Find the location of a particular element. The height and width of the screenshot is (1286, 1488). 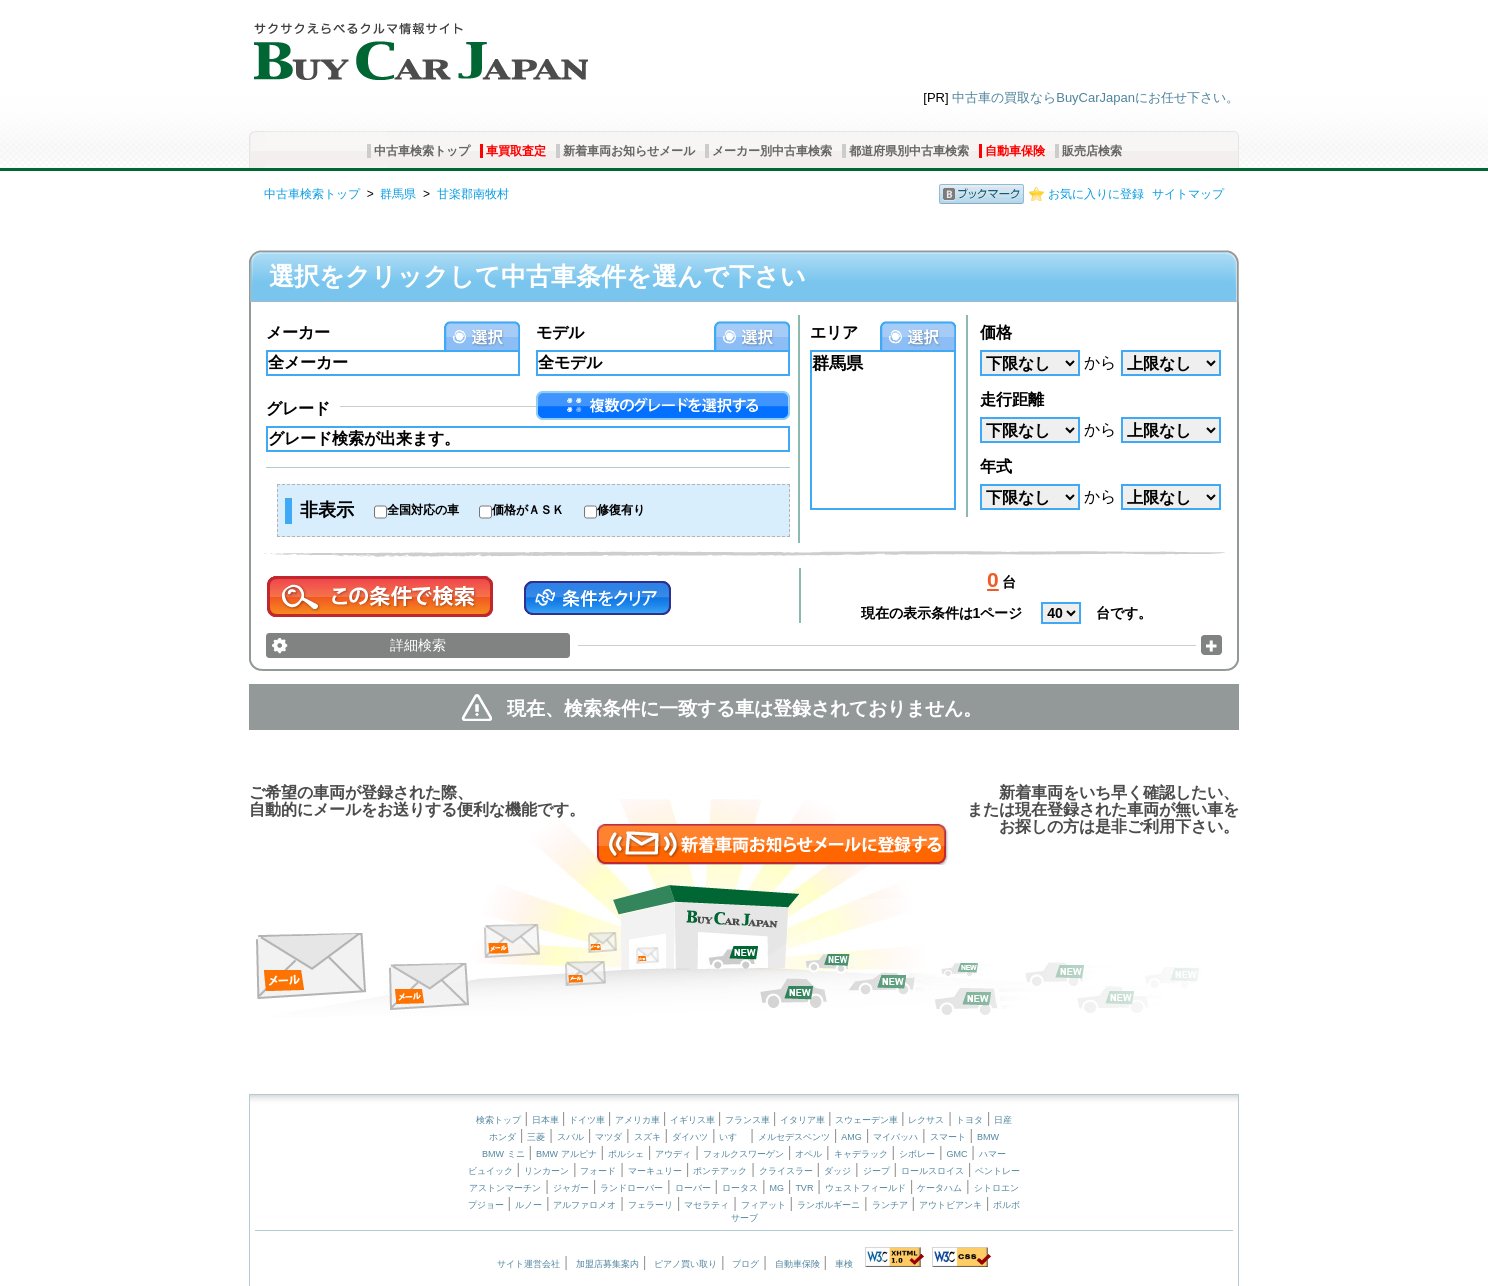

フォード is located at coordinates (598, 1171).